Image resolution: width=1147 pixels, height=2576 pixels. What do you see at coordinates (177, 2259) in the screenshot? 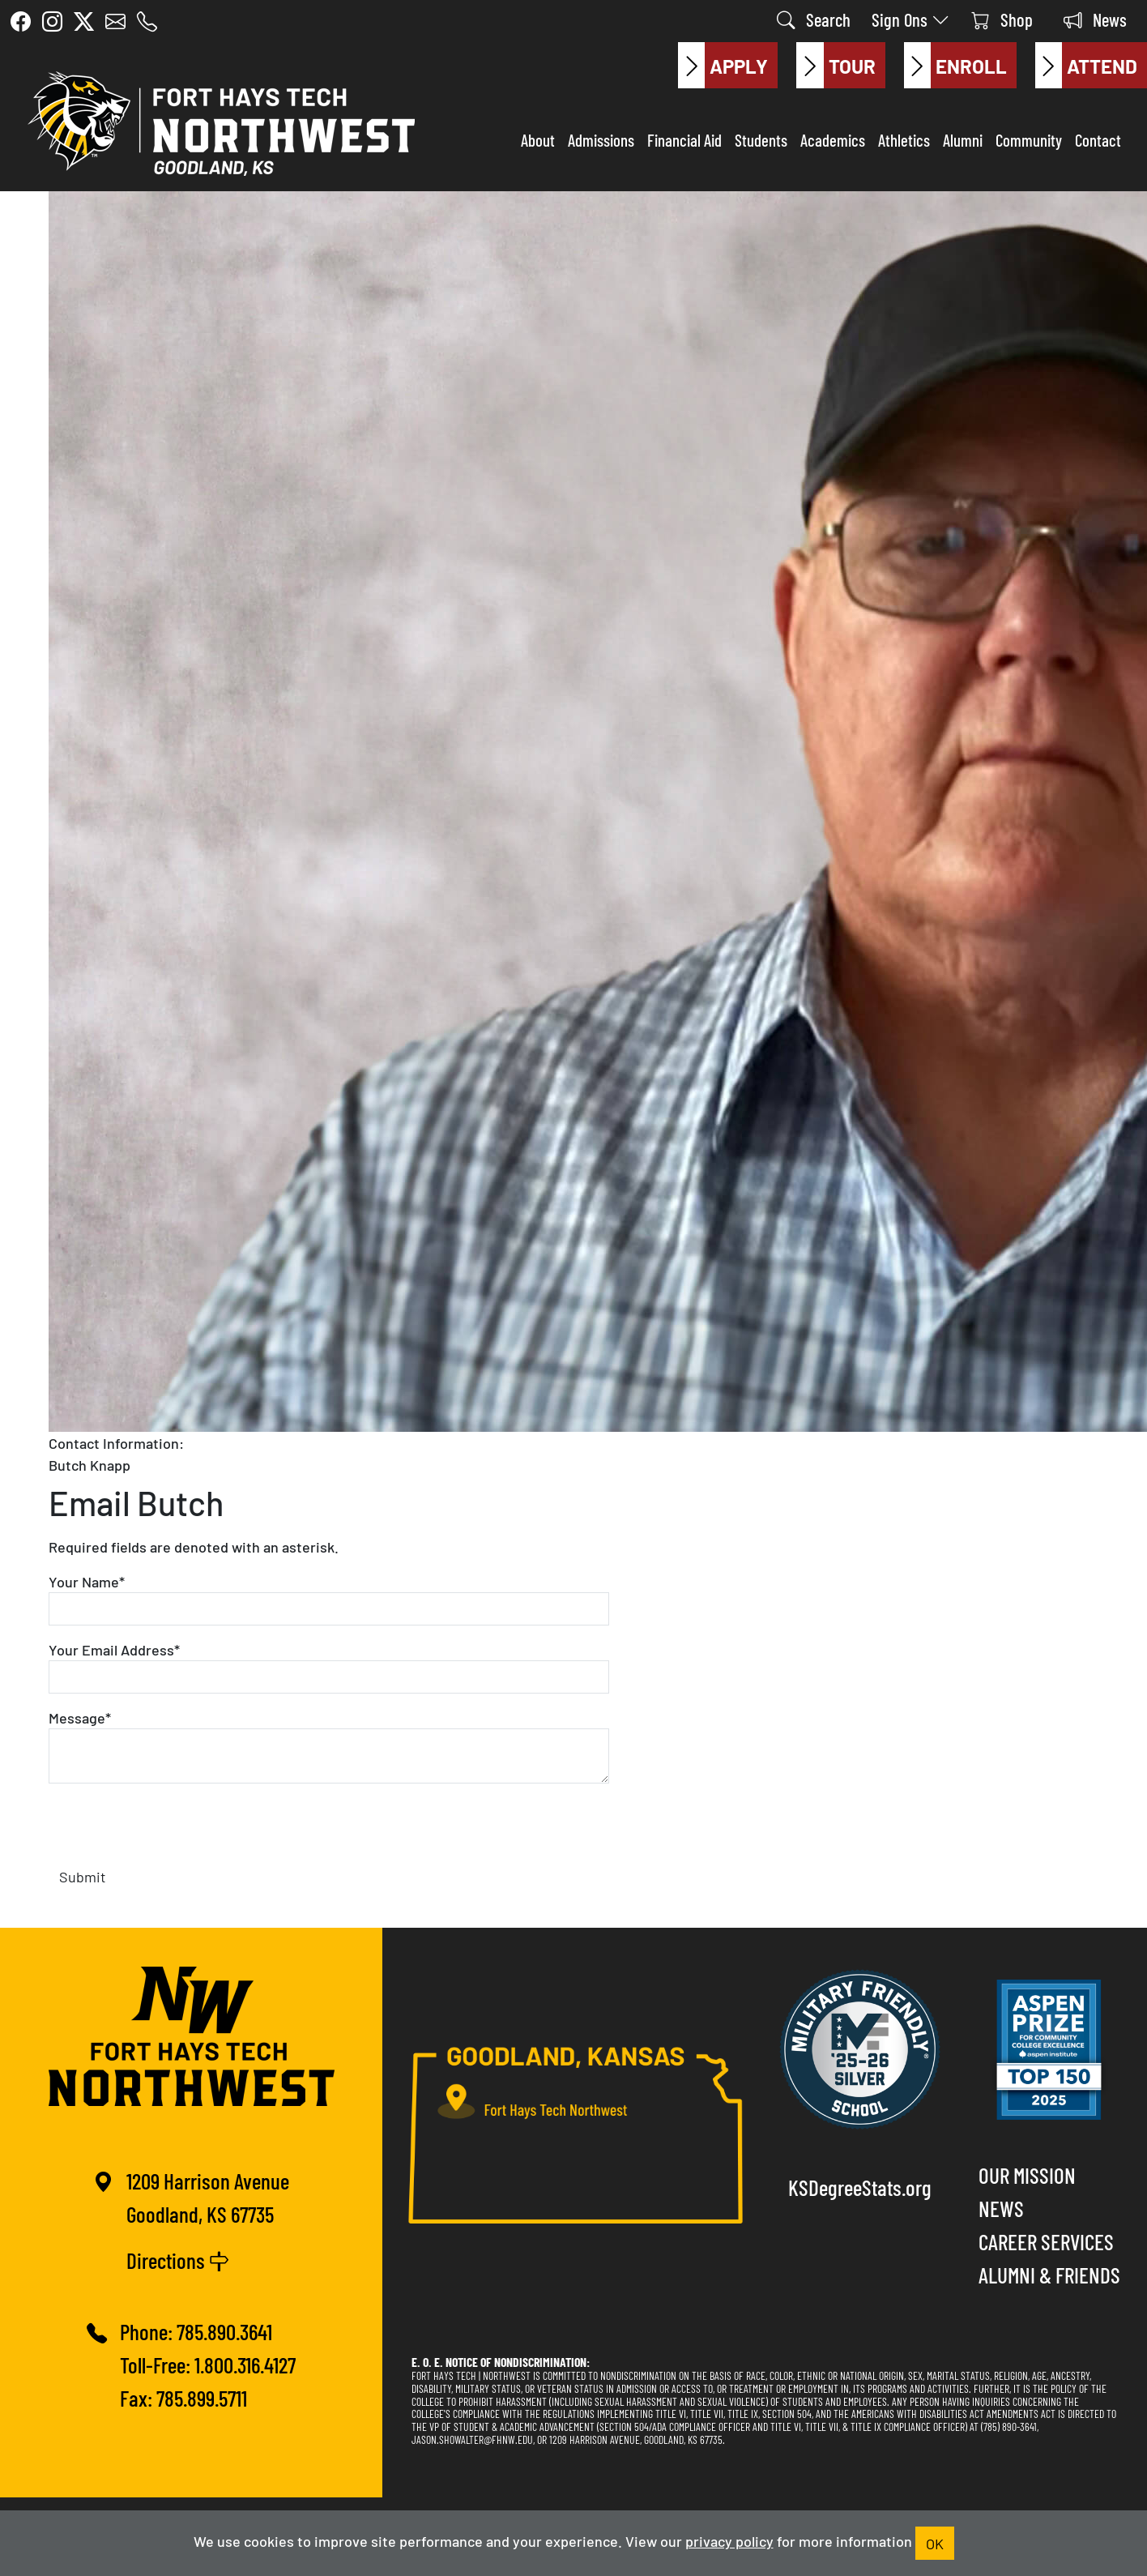
I see `Directions` at bounding box center [177, 2259].